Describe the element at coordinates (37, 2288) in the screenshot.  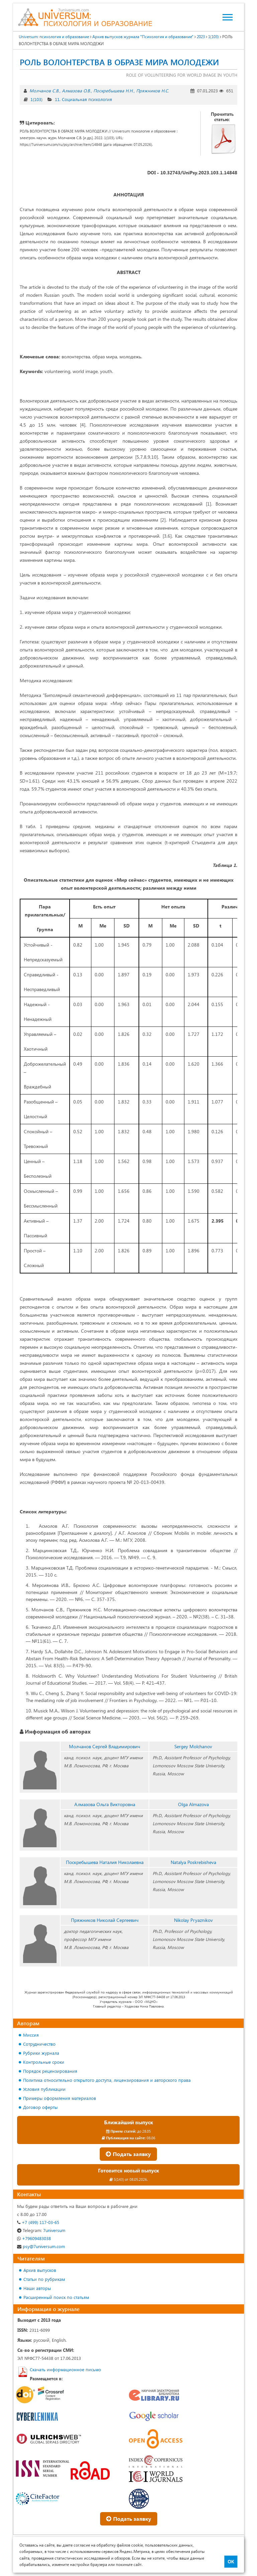
I see `Наши авторы` at that location.